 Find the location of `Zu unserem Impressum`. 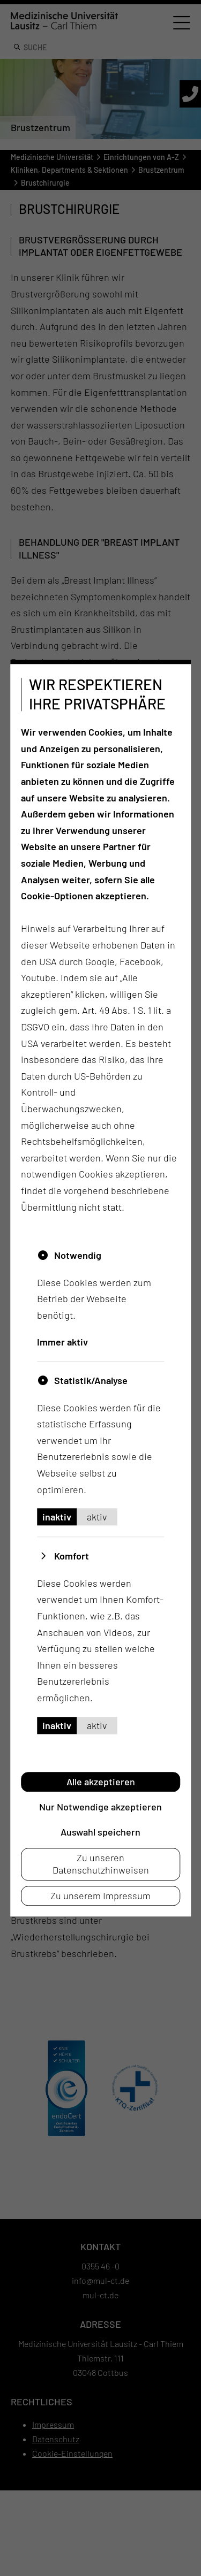

Zu unserem Impressum is located at coordinates (100, 1895).